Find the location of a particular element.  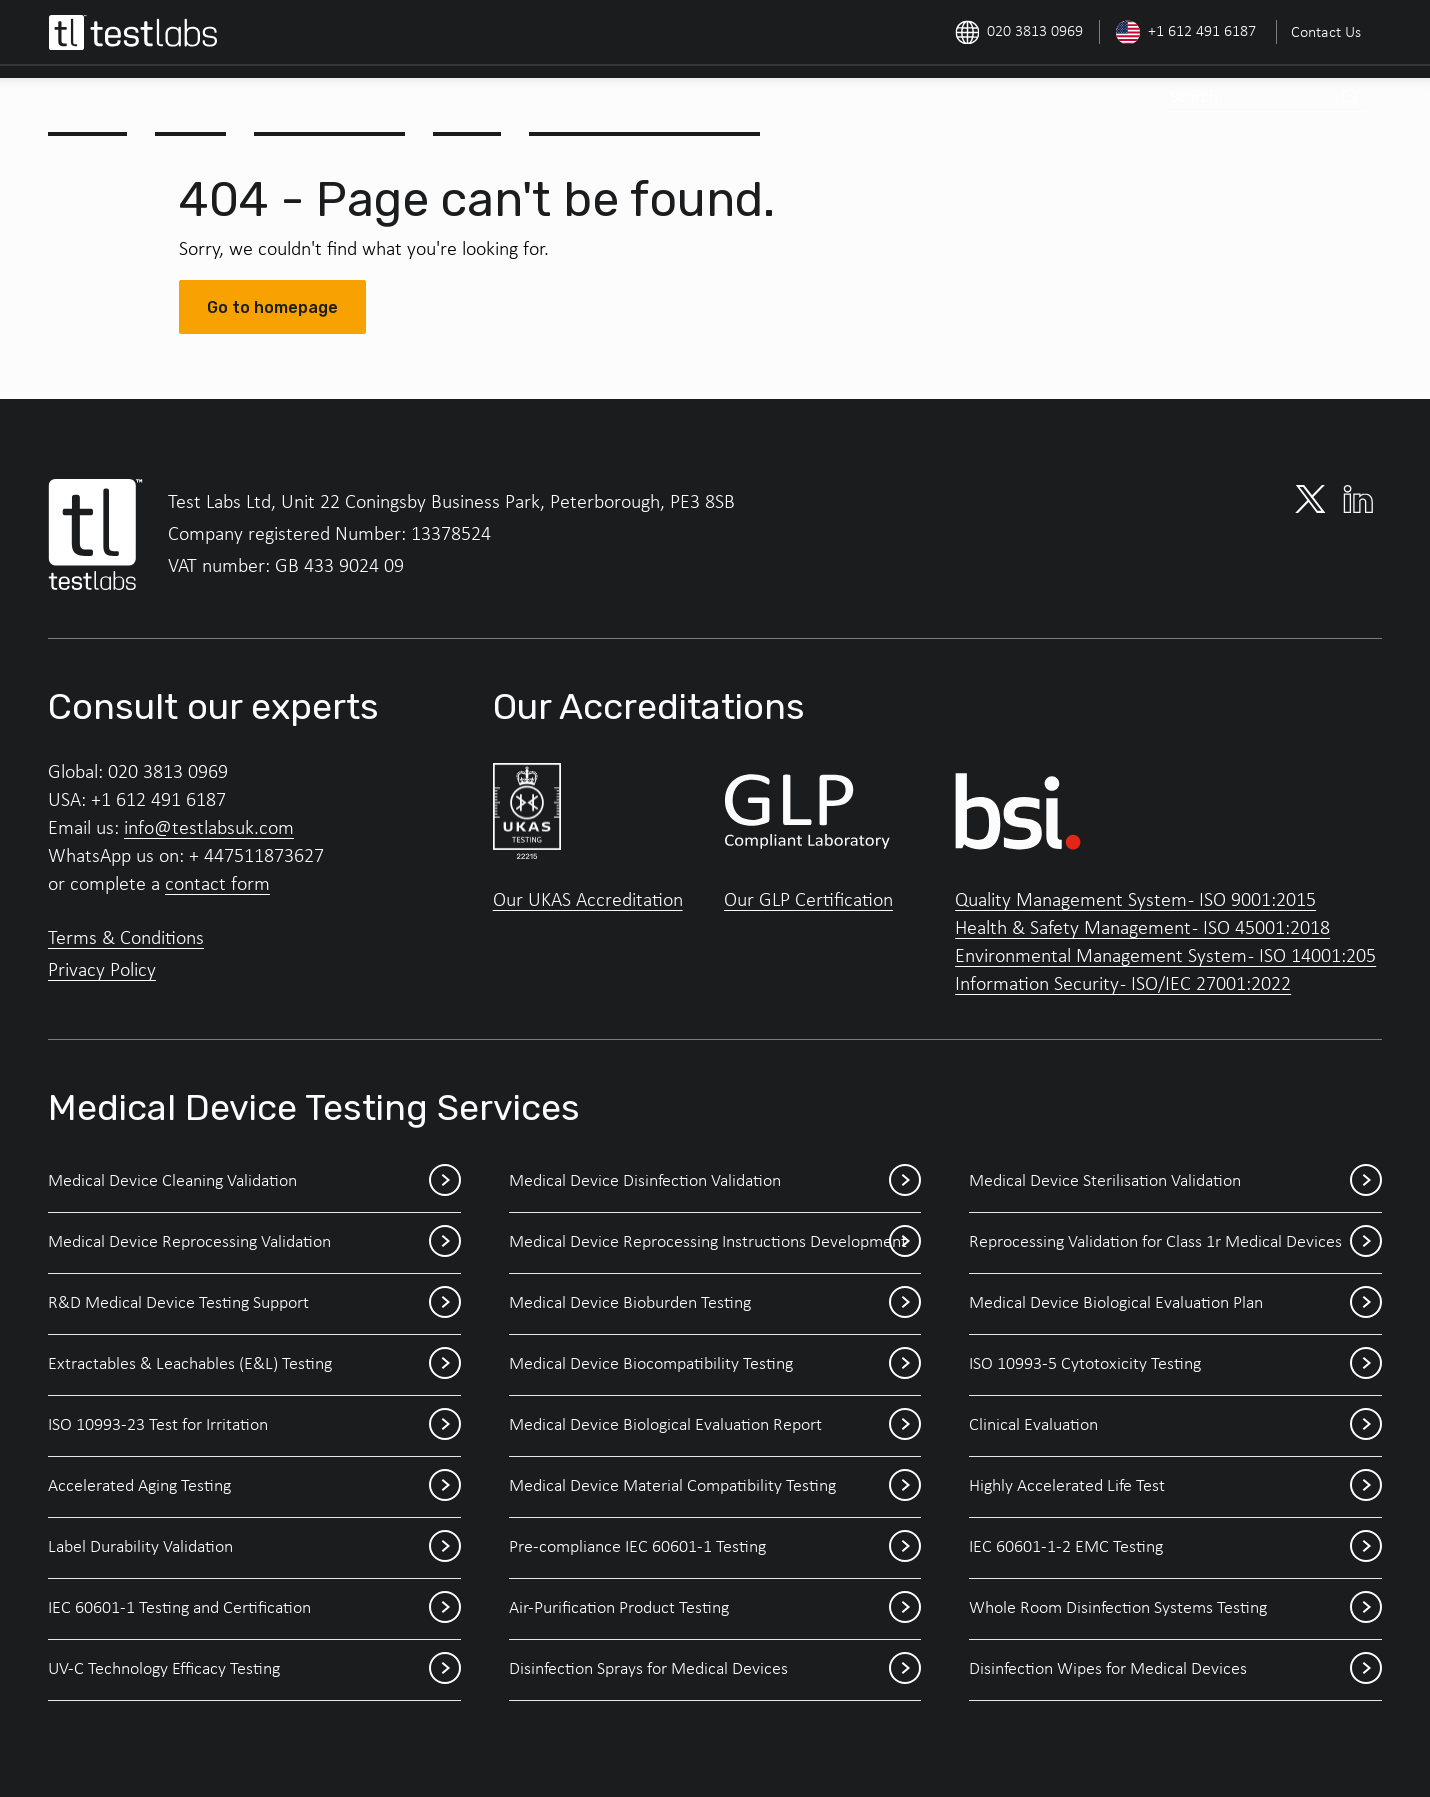

UV-C Technology Efficacy Testing is located at coordinates (254, 1670).